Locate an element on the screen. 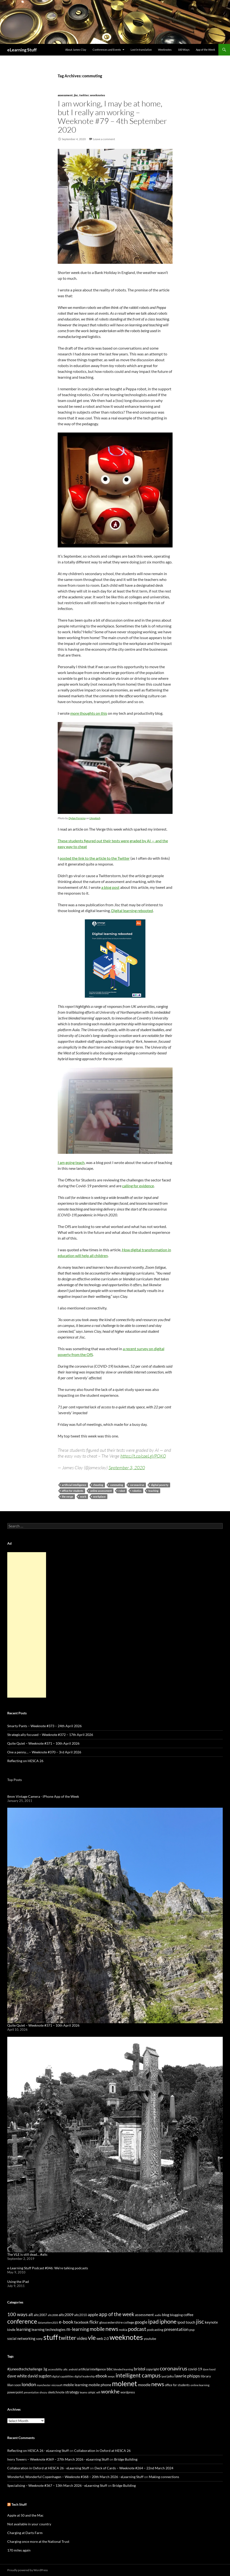 Image resolution: width=230 pixels, height=2576 pixels. Not available in your country is located at coordinates (29, 2524).